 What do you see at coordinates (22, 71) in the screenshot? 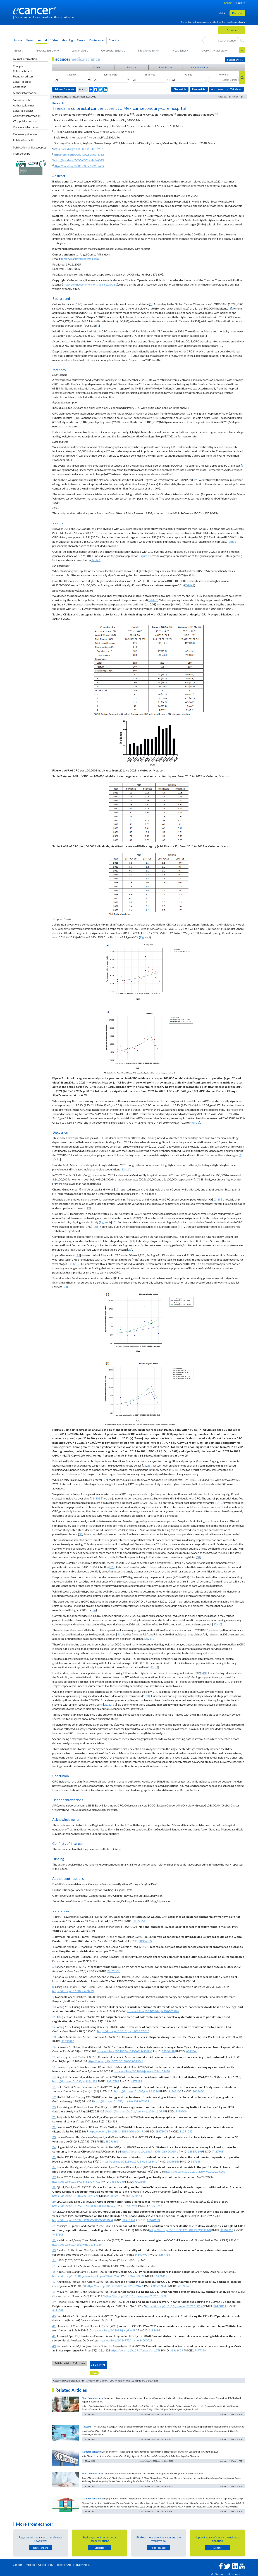
I see `Editorial board` at bounding box center [22, 71].